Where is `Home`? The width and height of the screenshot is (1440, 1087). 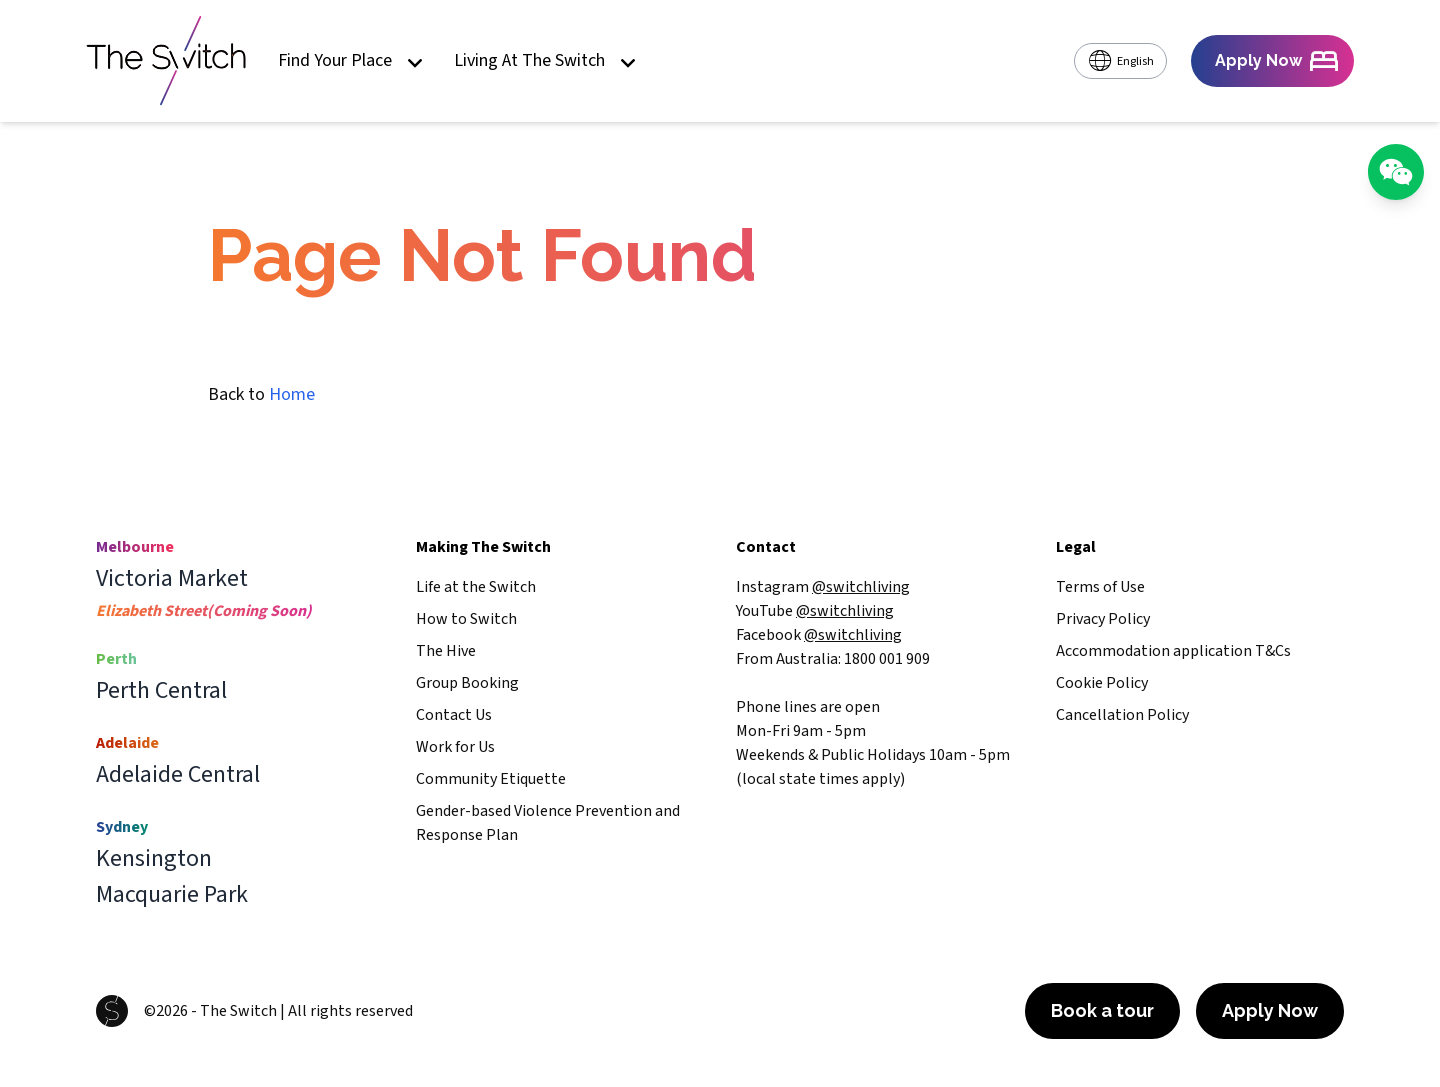
Home is located at coordinates (292, 394).